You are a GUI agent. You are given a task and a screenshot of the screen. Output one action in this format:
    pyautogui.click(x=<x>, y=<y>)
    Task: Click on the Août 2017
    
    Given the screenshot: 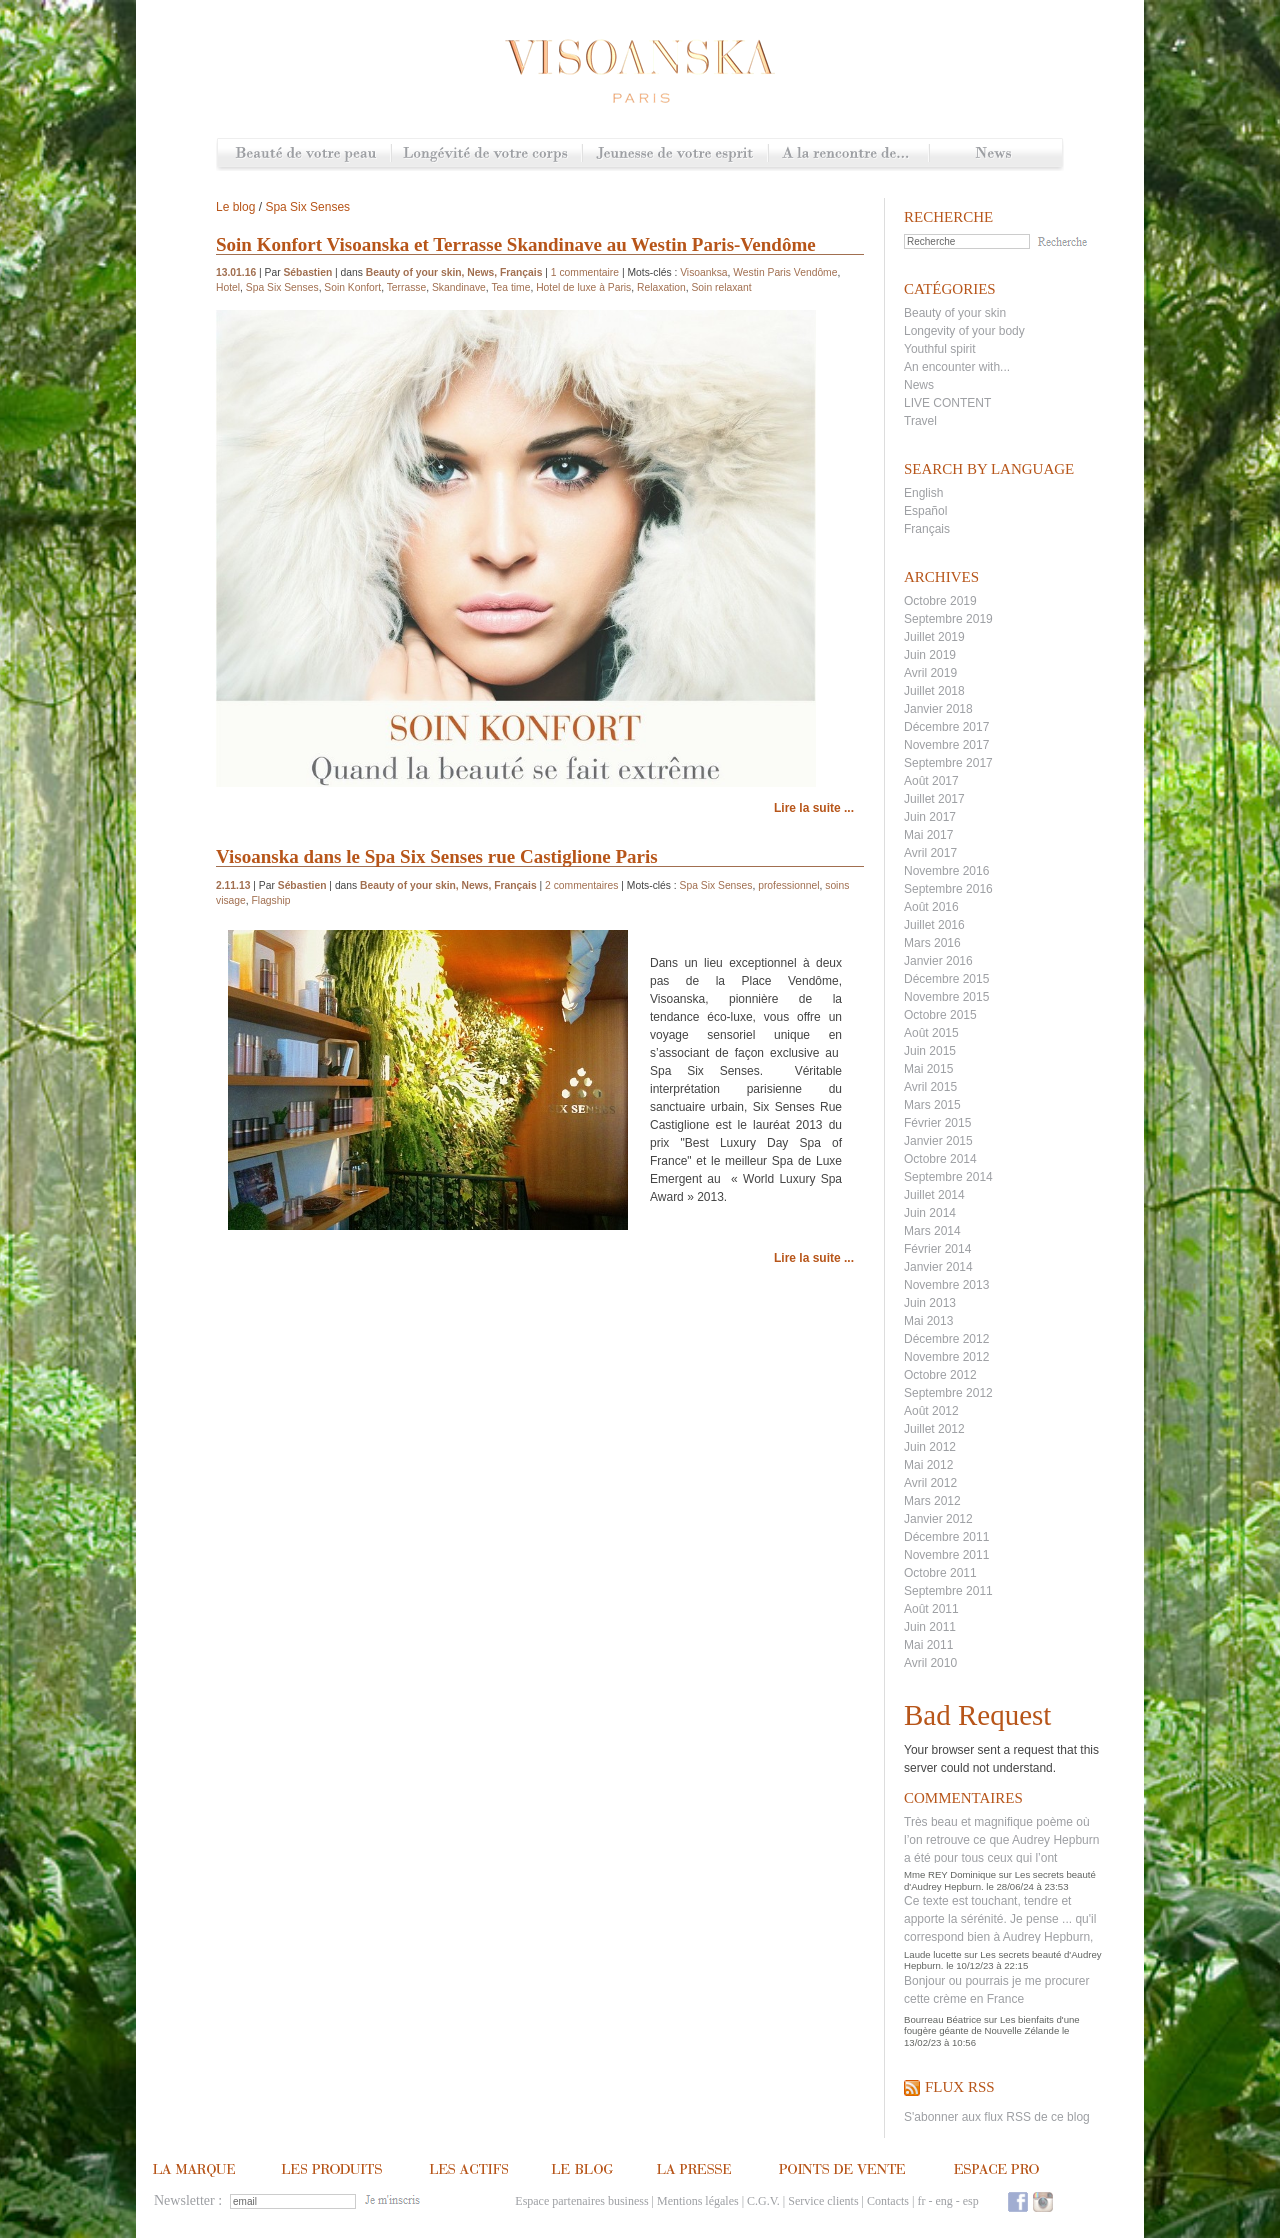 What is the action you would take?
    pyautogui.click(x=931, y=781)
    